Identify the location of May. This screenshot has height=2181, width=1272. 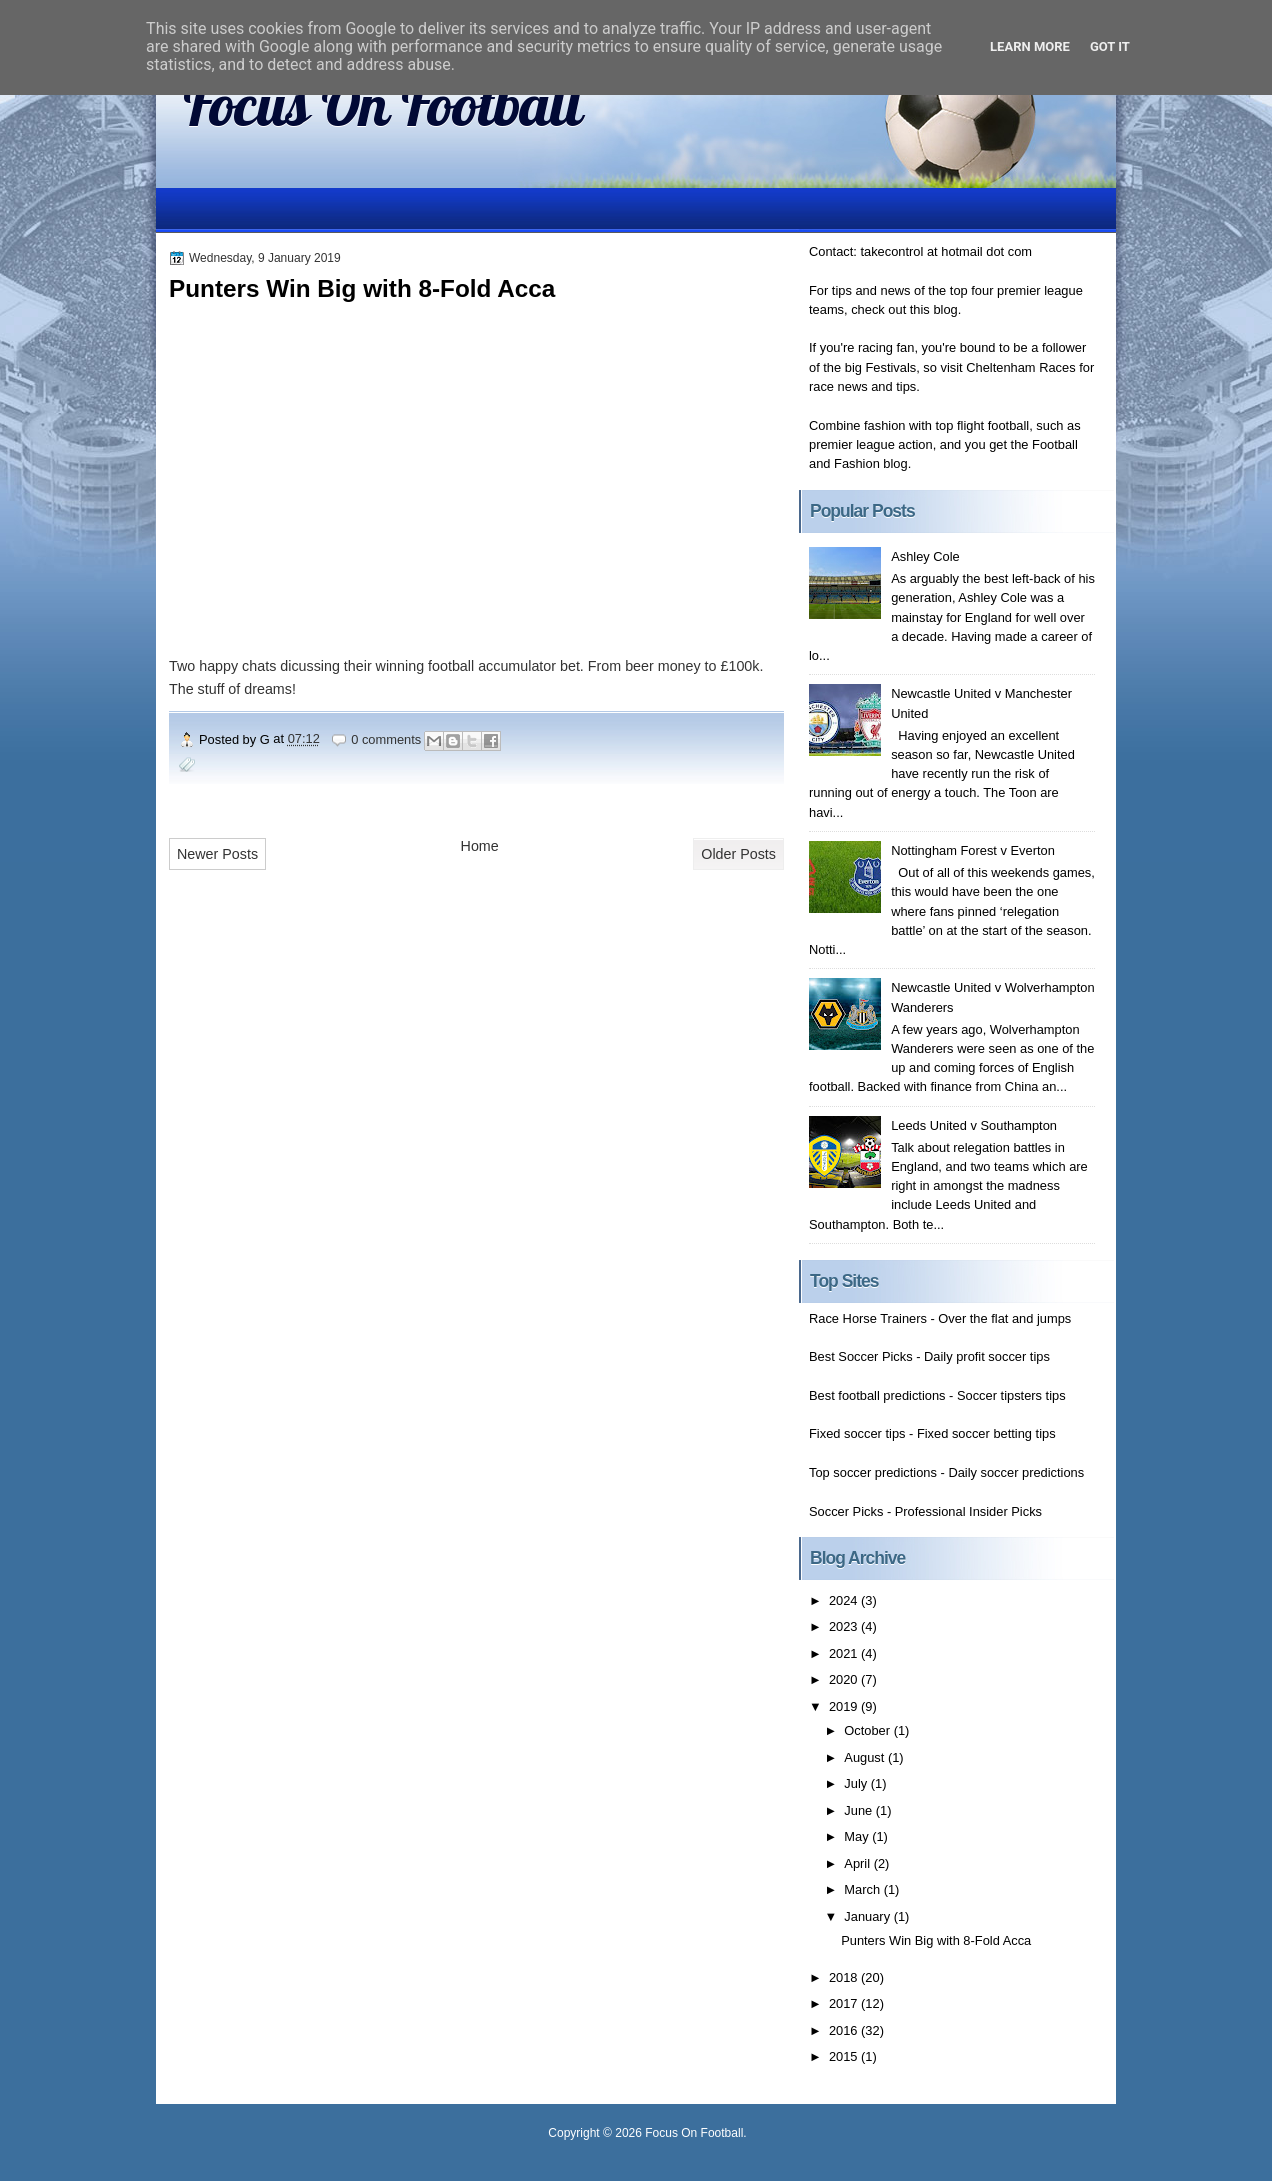
(858, 1836).